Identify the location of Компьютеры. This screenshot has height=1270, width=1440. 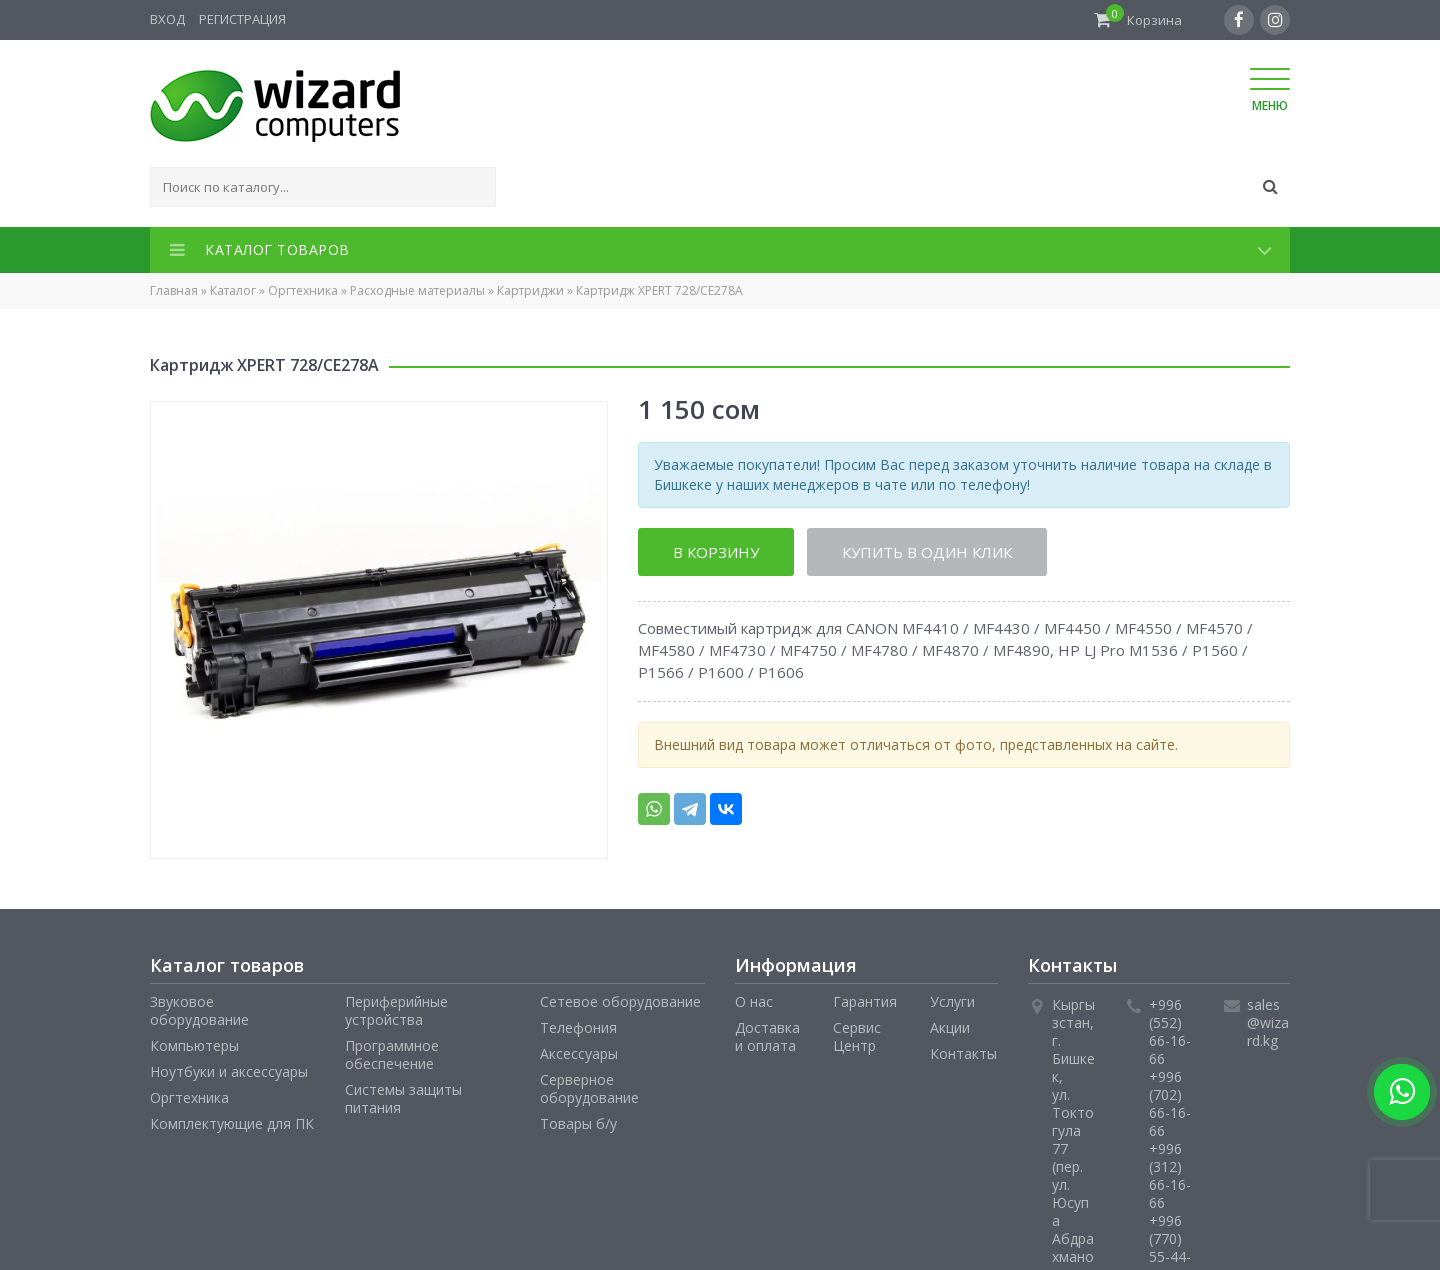
(194, 1045).